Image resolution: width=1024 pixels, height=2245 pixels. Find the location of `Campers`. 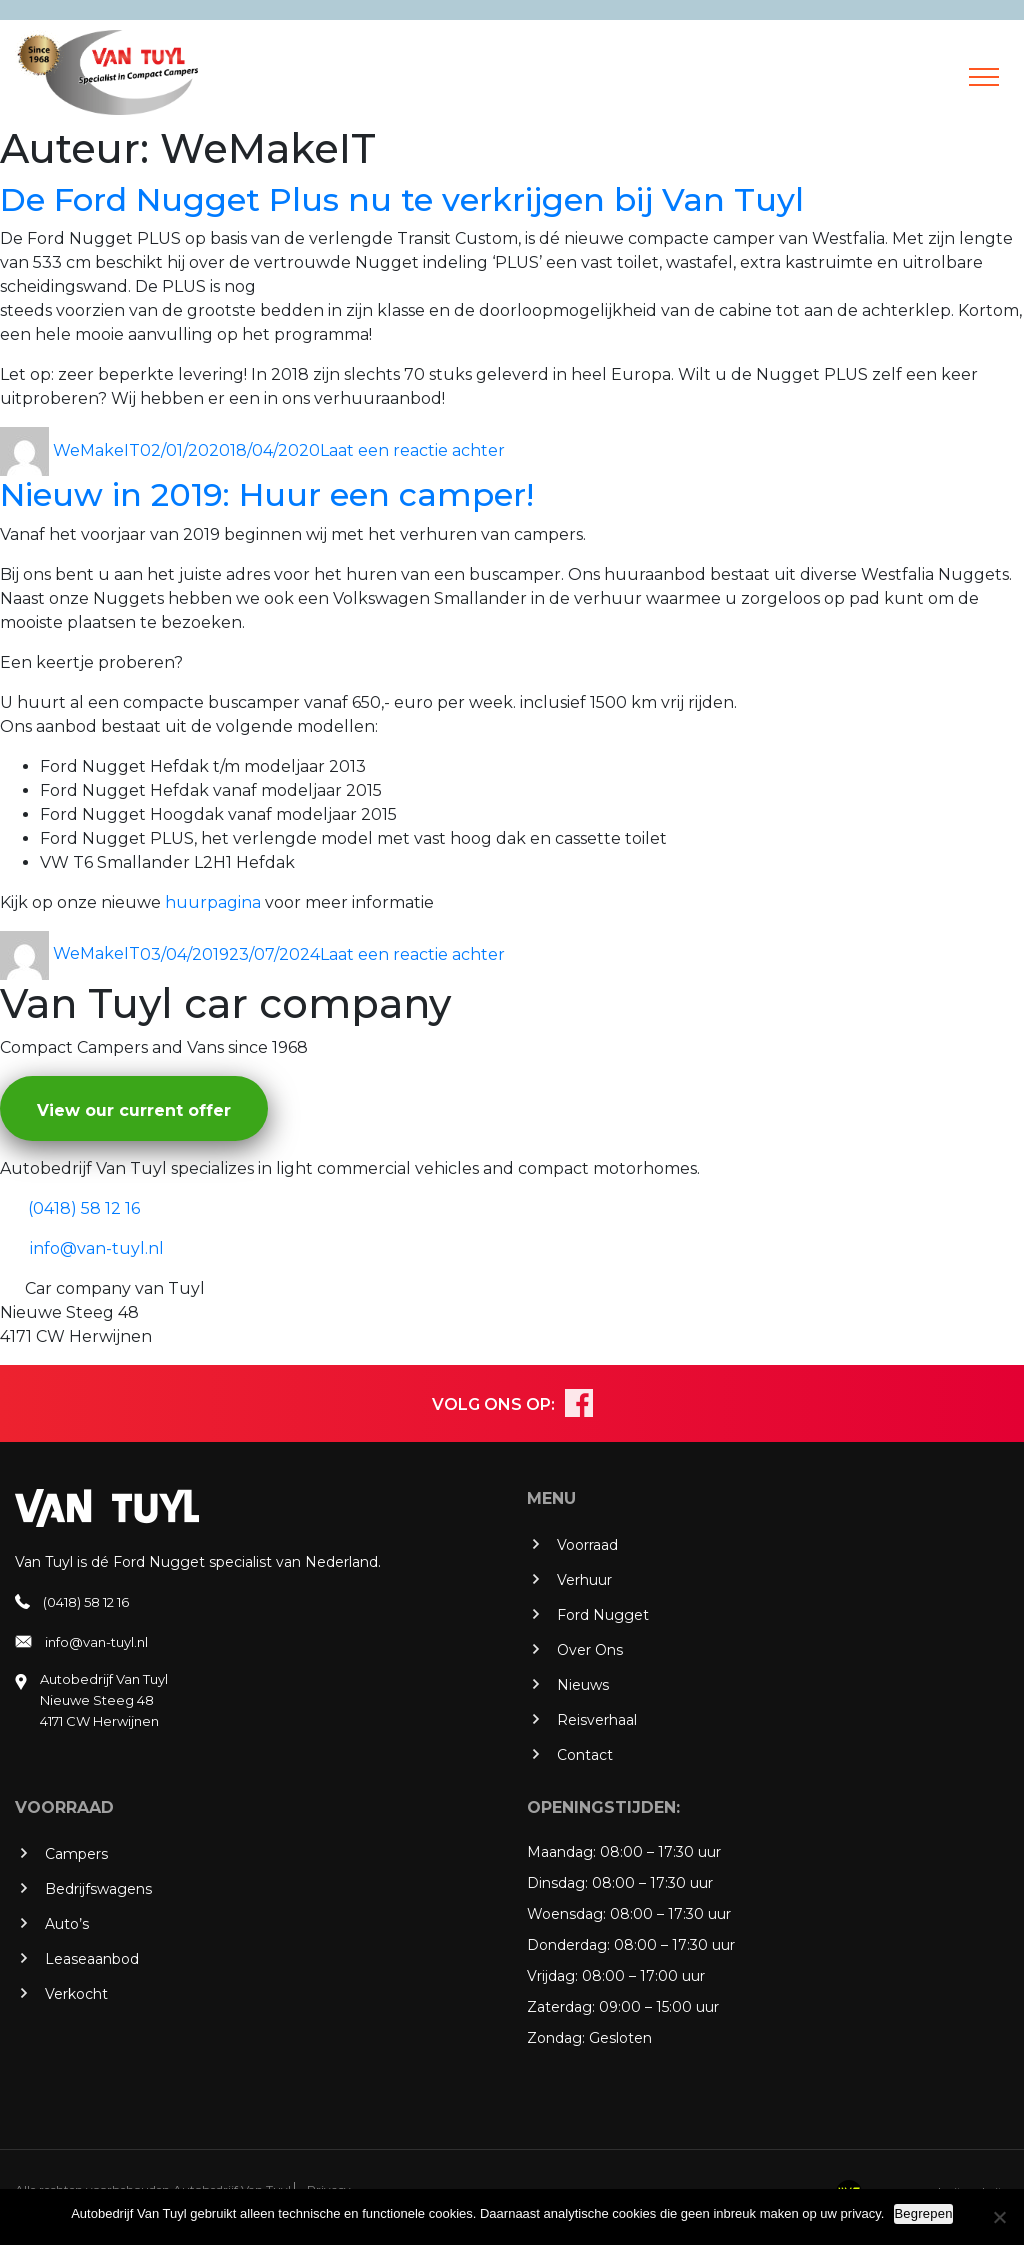

Campers is located at coordinates (76, 1854).